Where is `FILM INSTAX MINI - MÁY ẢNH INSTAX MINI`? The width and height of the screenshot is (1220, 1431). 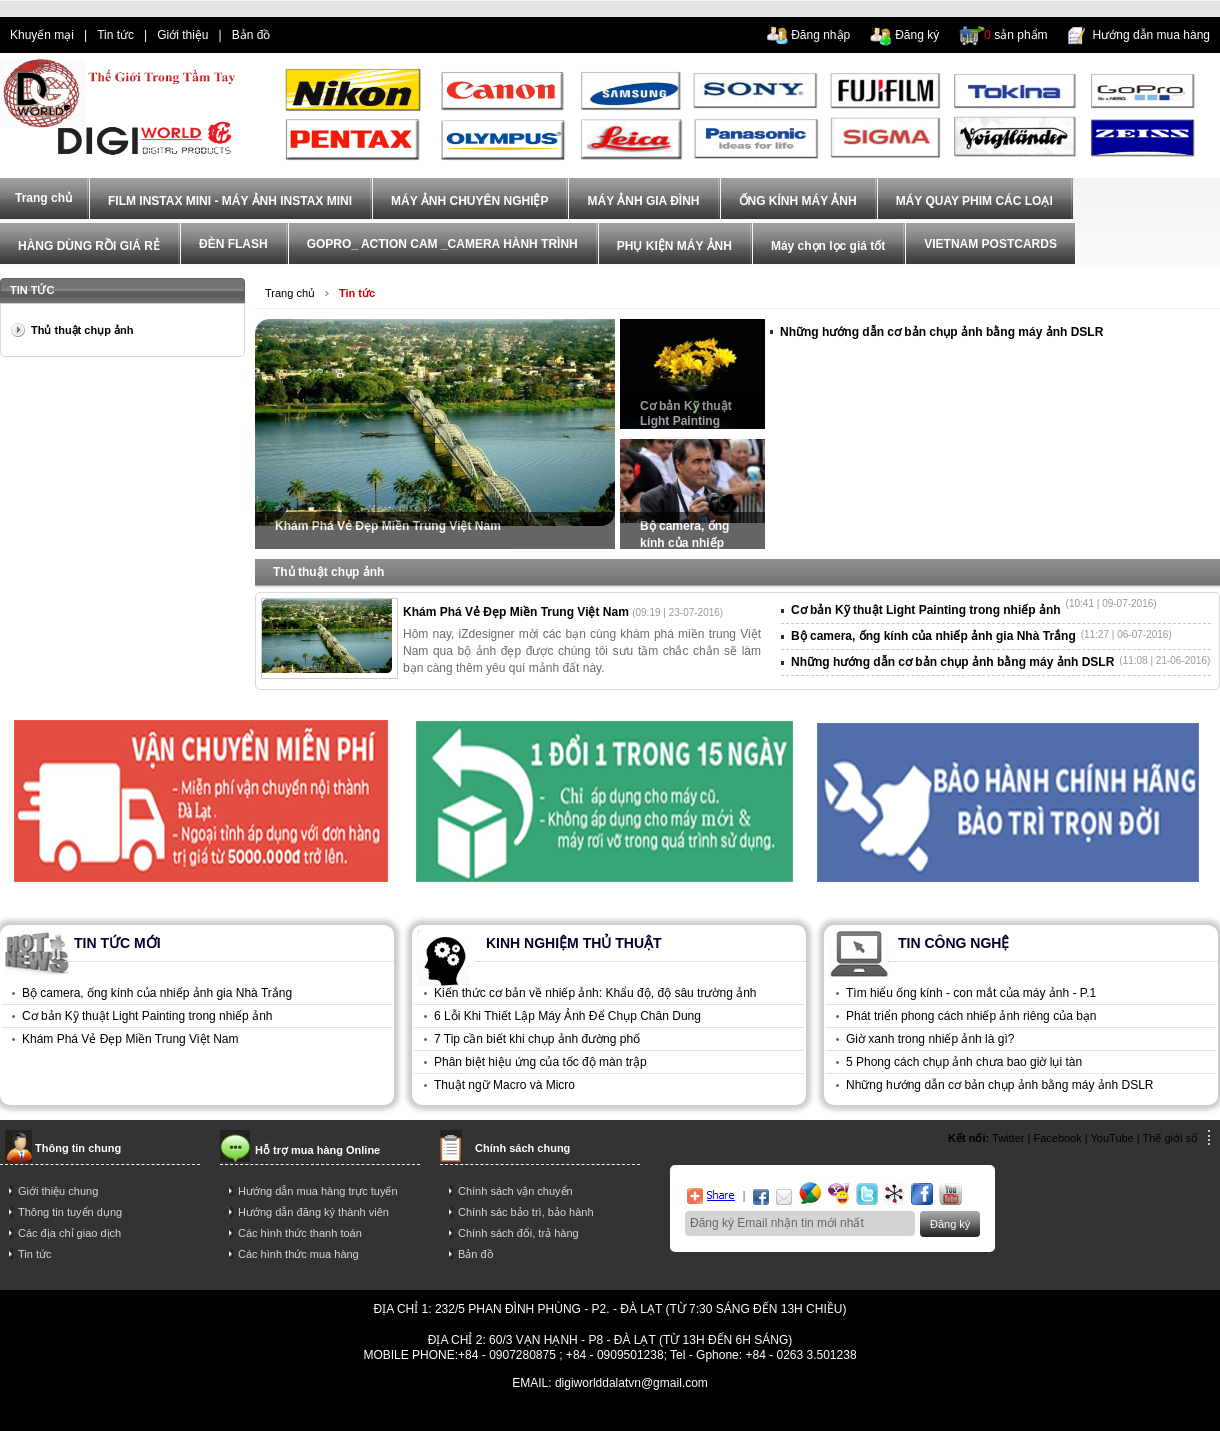
FILM INSTAX MINI - MÁY ẢNH INSTAX MINI is located at coordinates (230, 201).